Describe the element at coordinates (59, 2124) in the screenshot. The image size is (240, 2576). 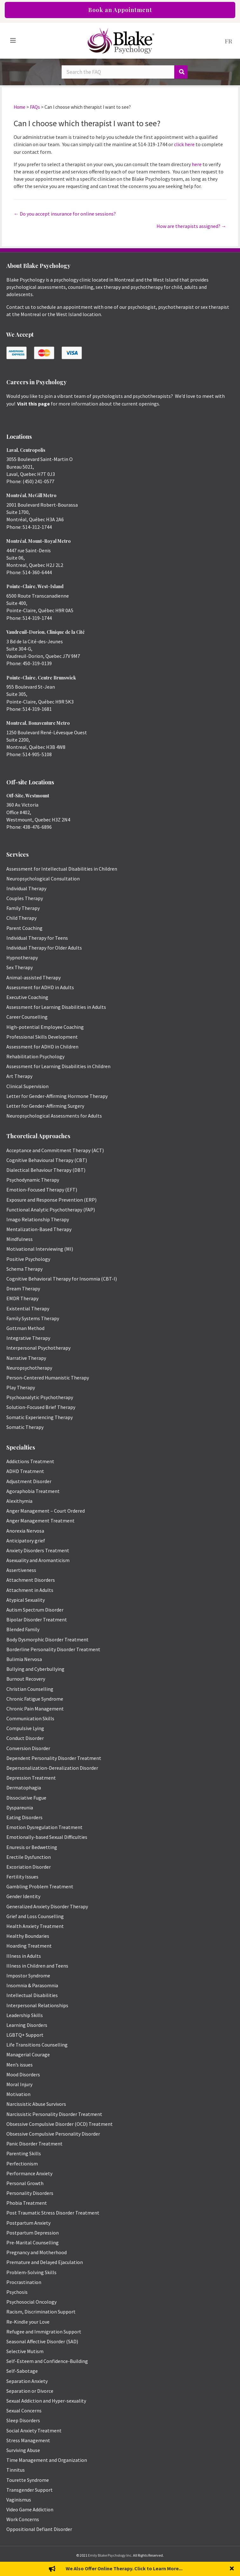
I see `Obsessive Compulsive Disorder (OCD) Treatment` at that location.